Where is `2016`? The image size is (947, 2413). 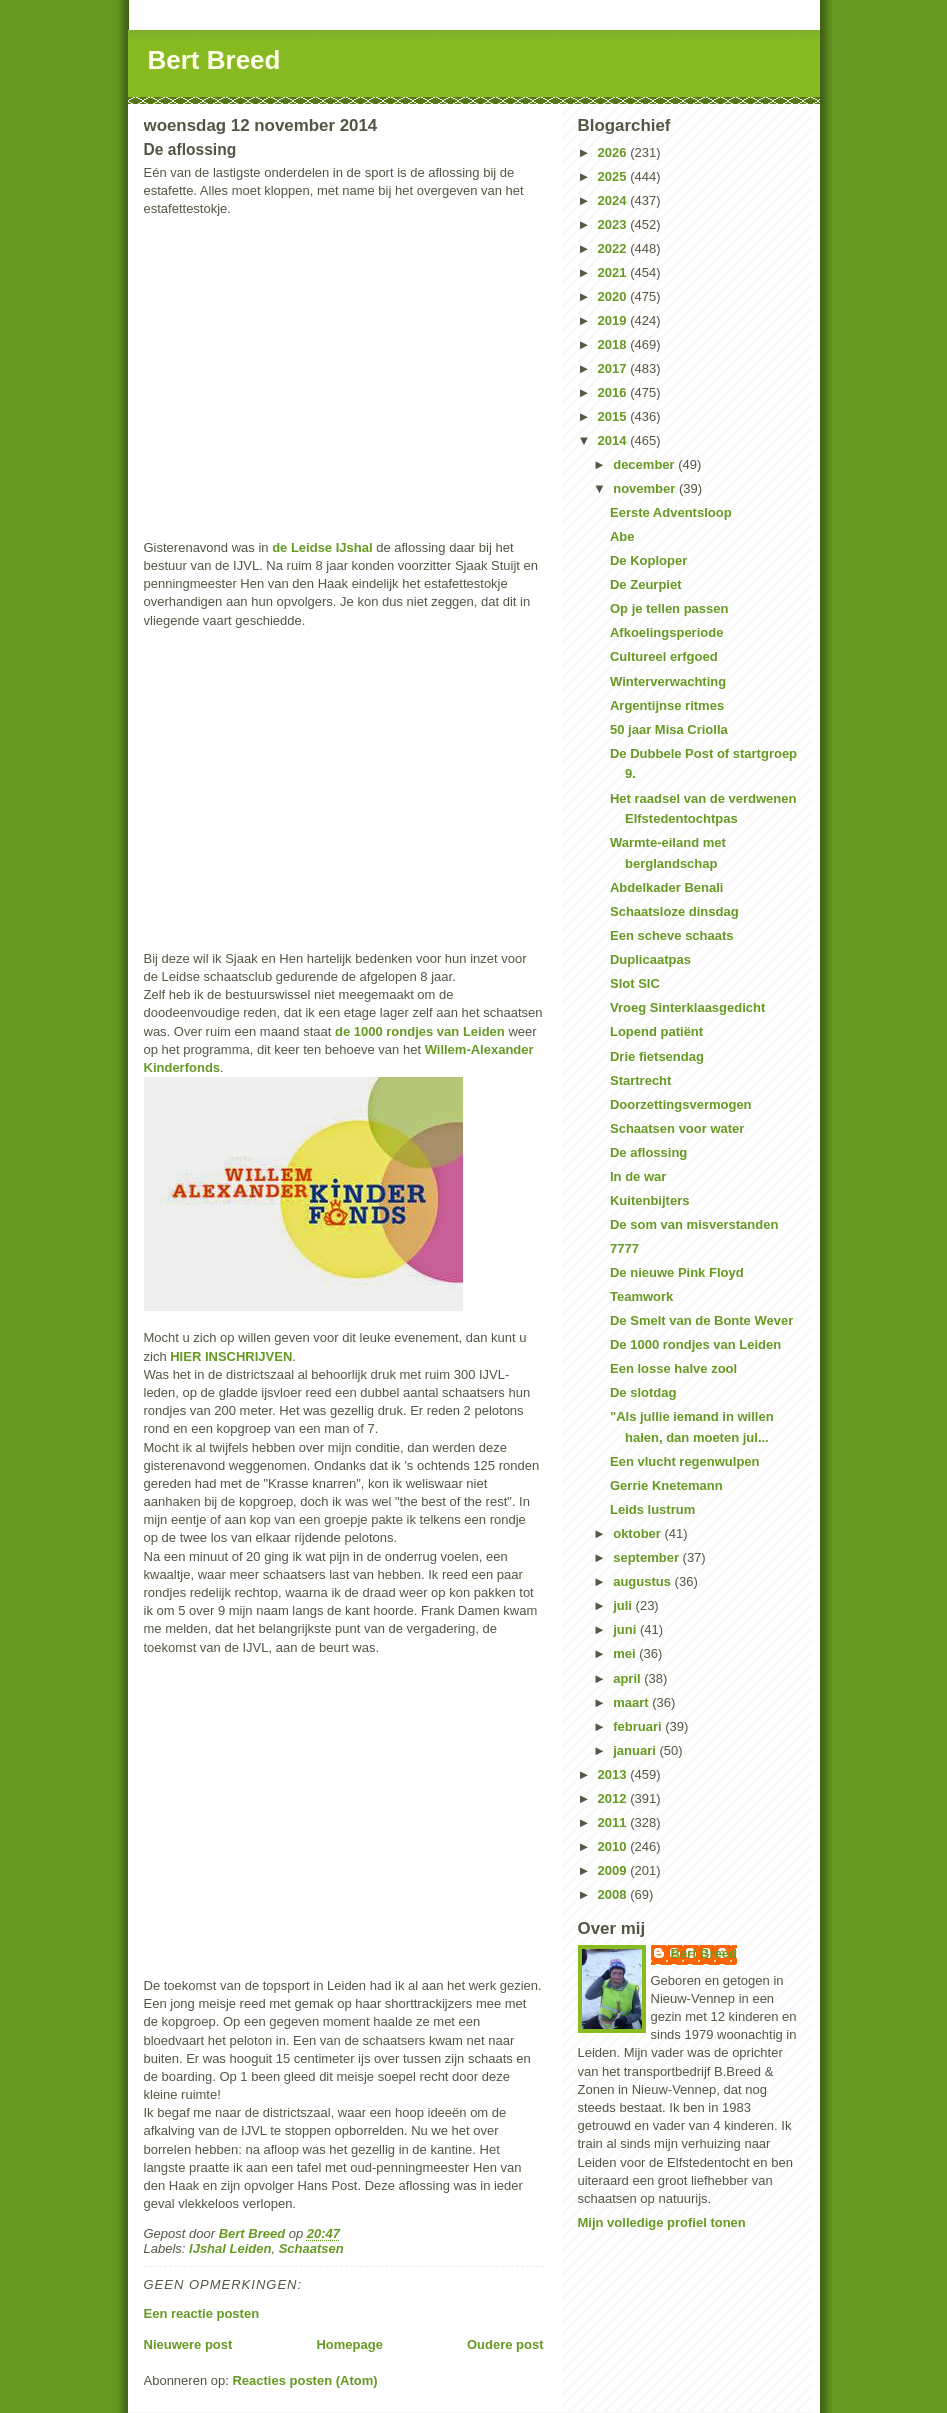 2016 is located at coordinates (614, 392).